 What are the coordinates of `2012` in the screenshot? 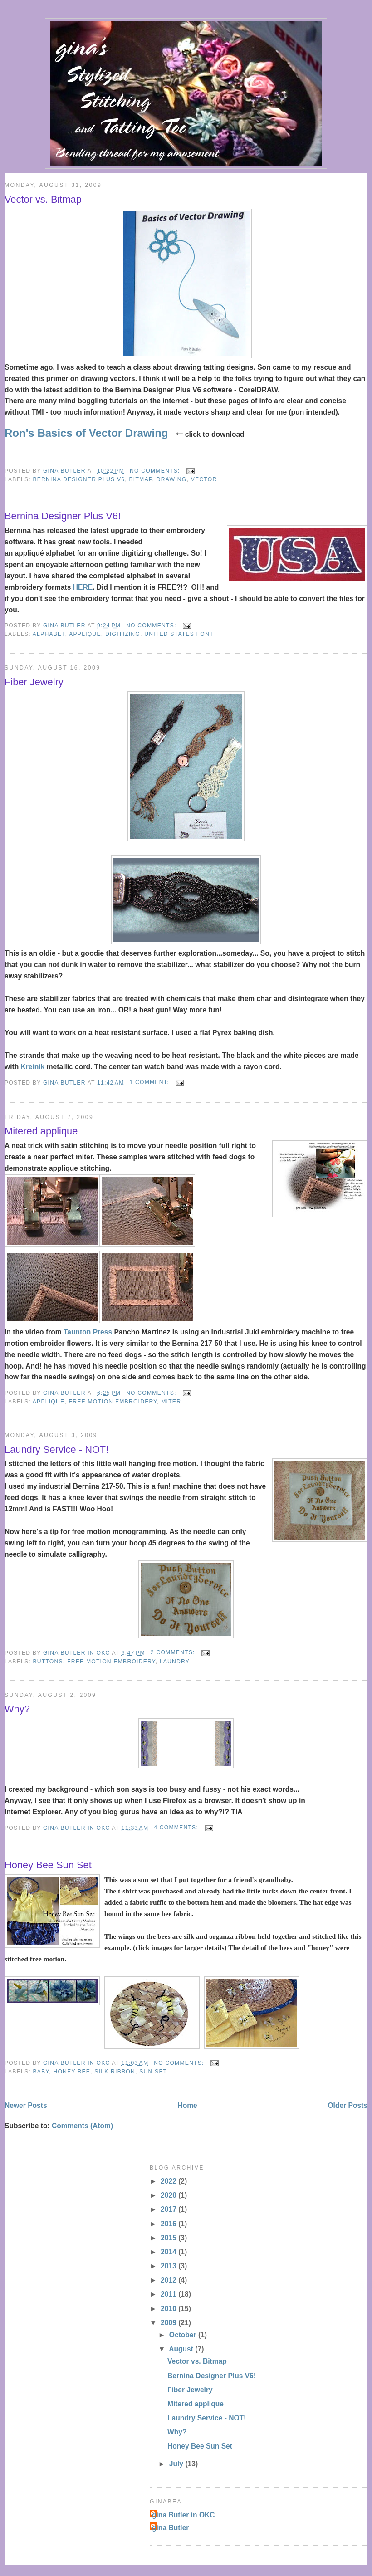 It's located at (169, 2280).